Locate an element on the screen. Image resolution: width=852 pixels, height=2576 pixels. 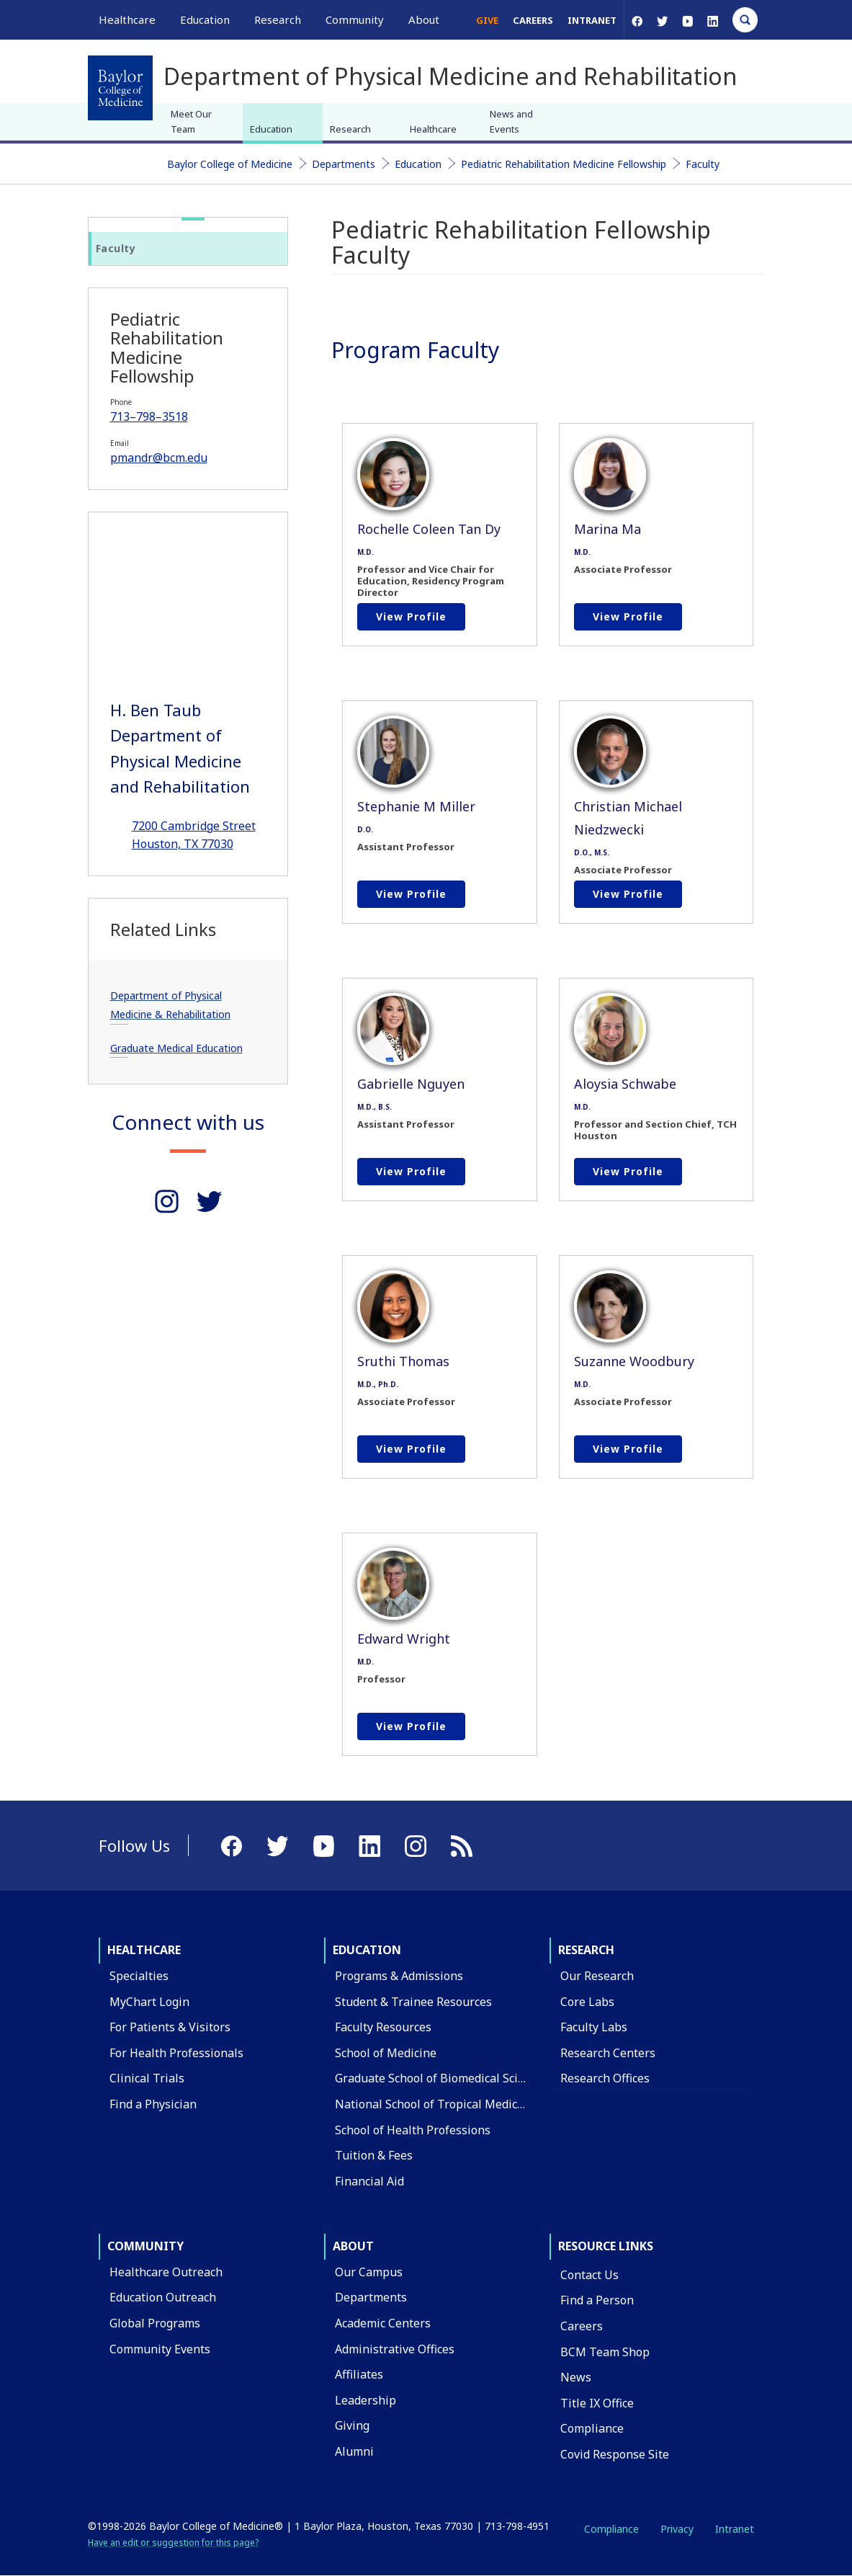
School of Health Professions is located at coordinates (412, 2130).